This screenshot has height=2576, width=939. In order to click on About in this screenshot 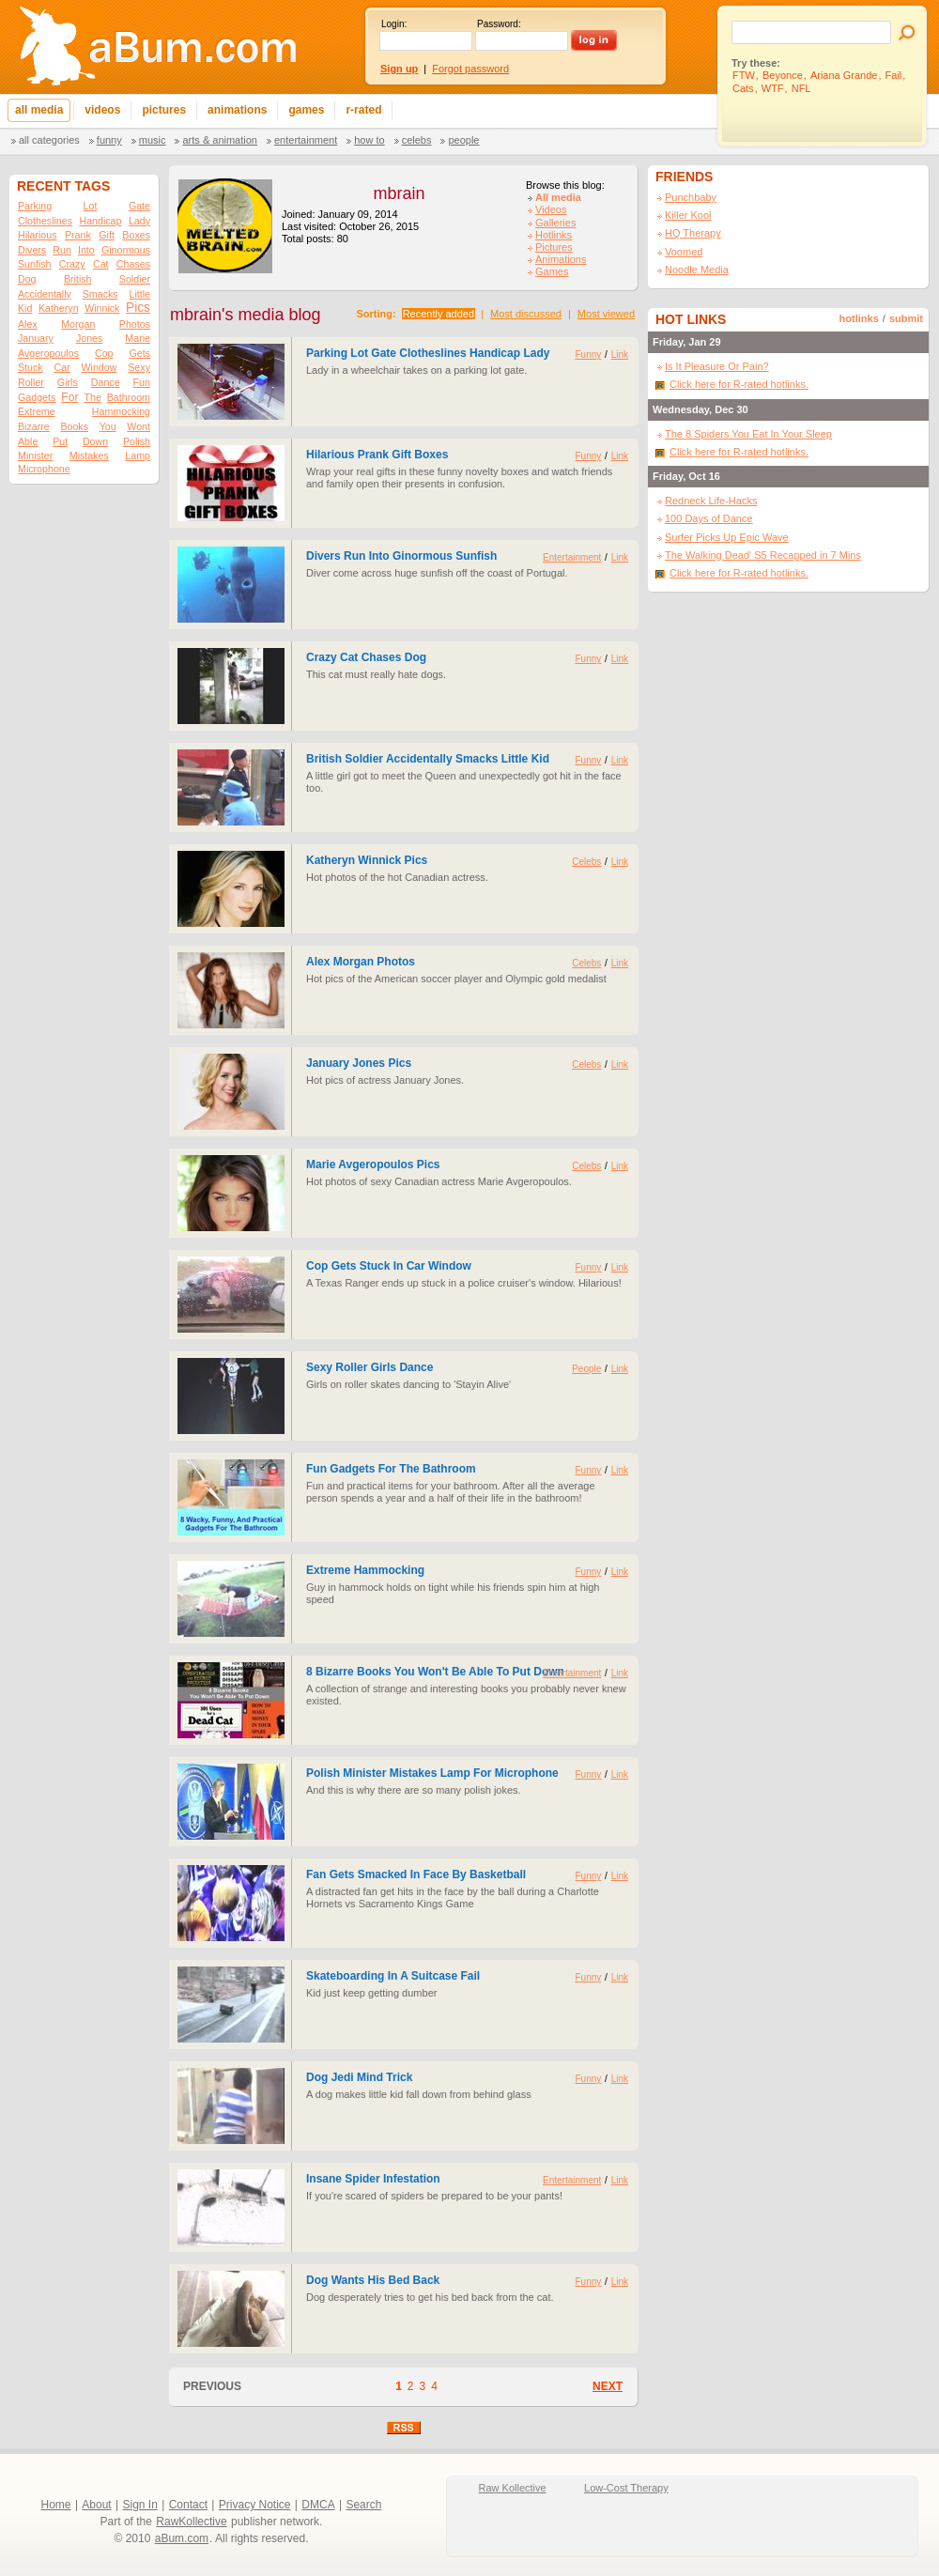, I will do `click(96, 2504)`.